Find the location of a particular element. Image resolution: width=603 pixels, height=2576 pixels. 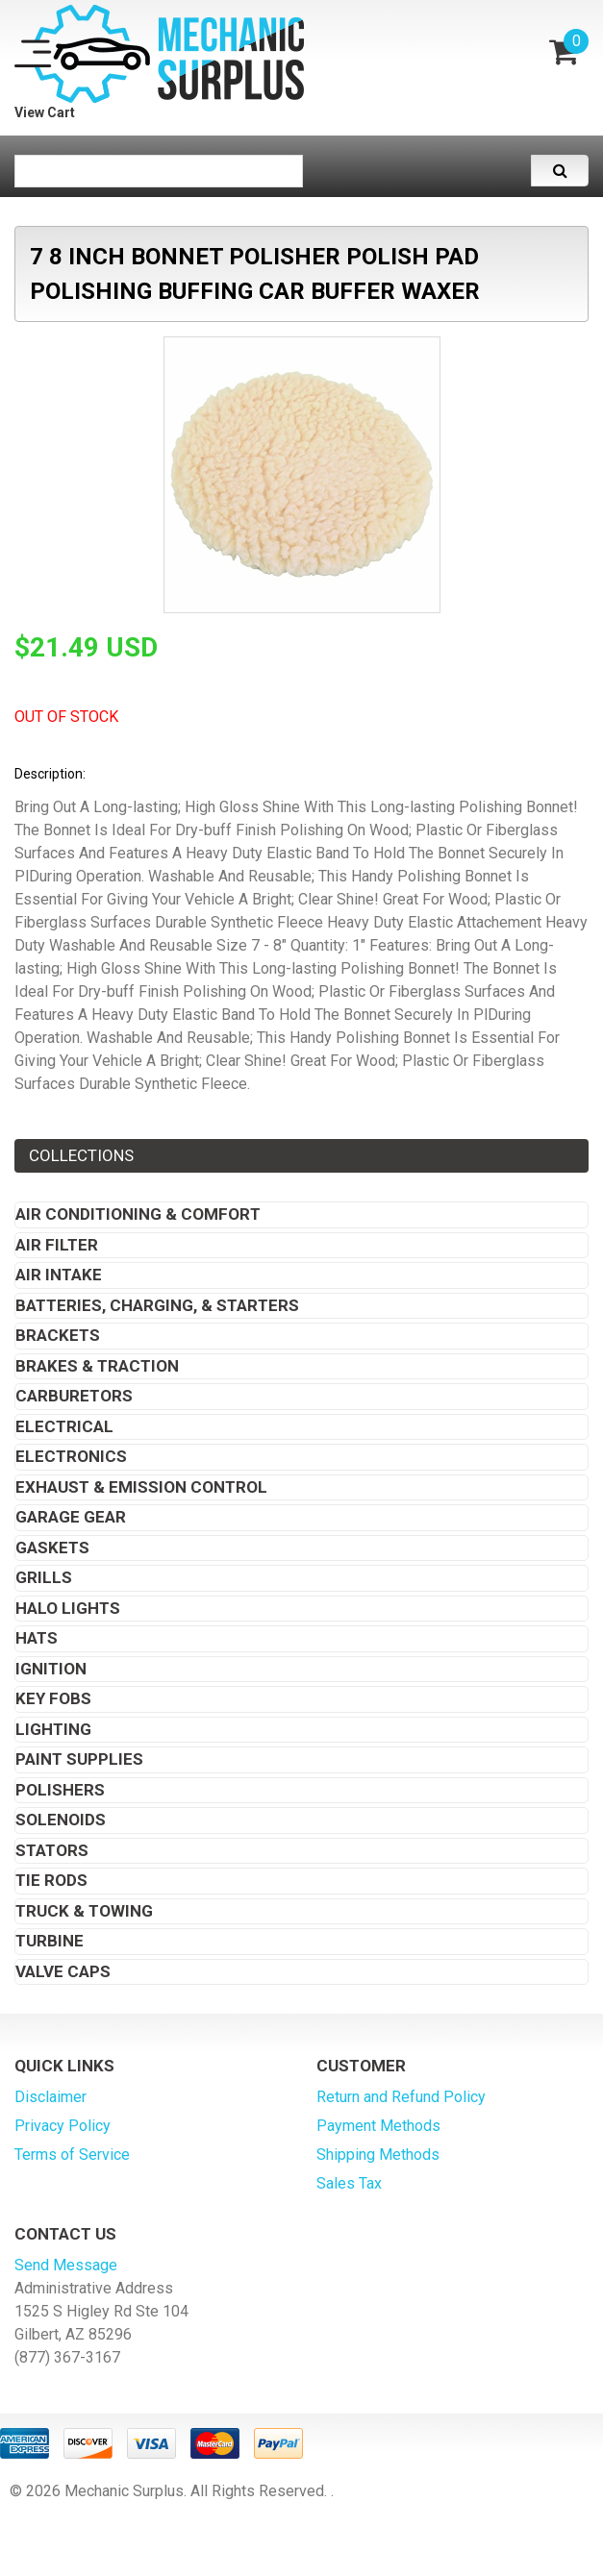

Terms of Service is located at coordinates (72, 2154).